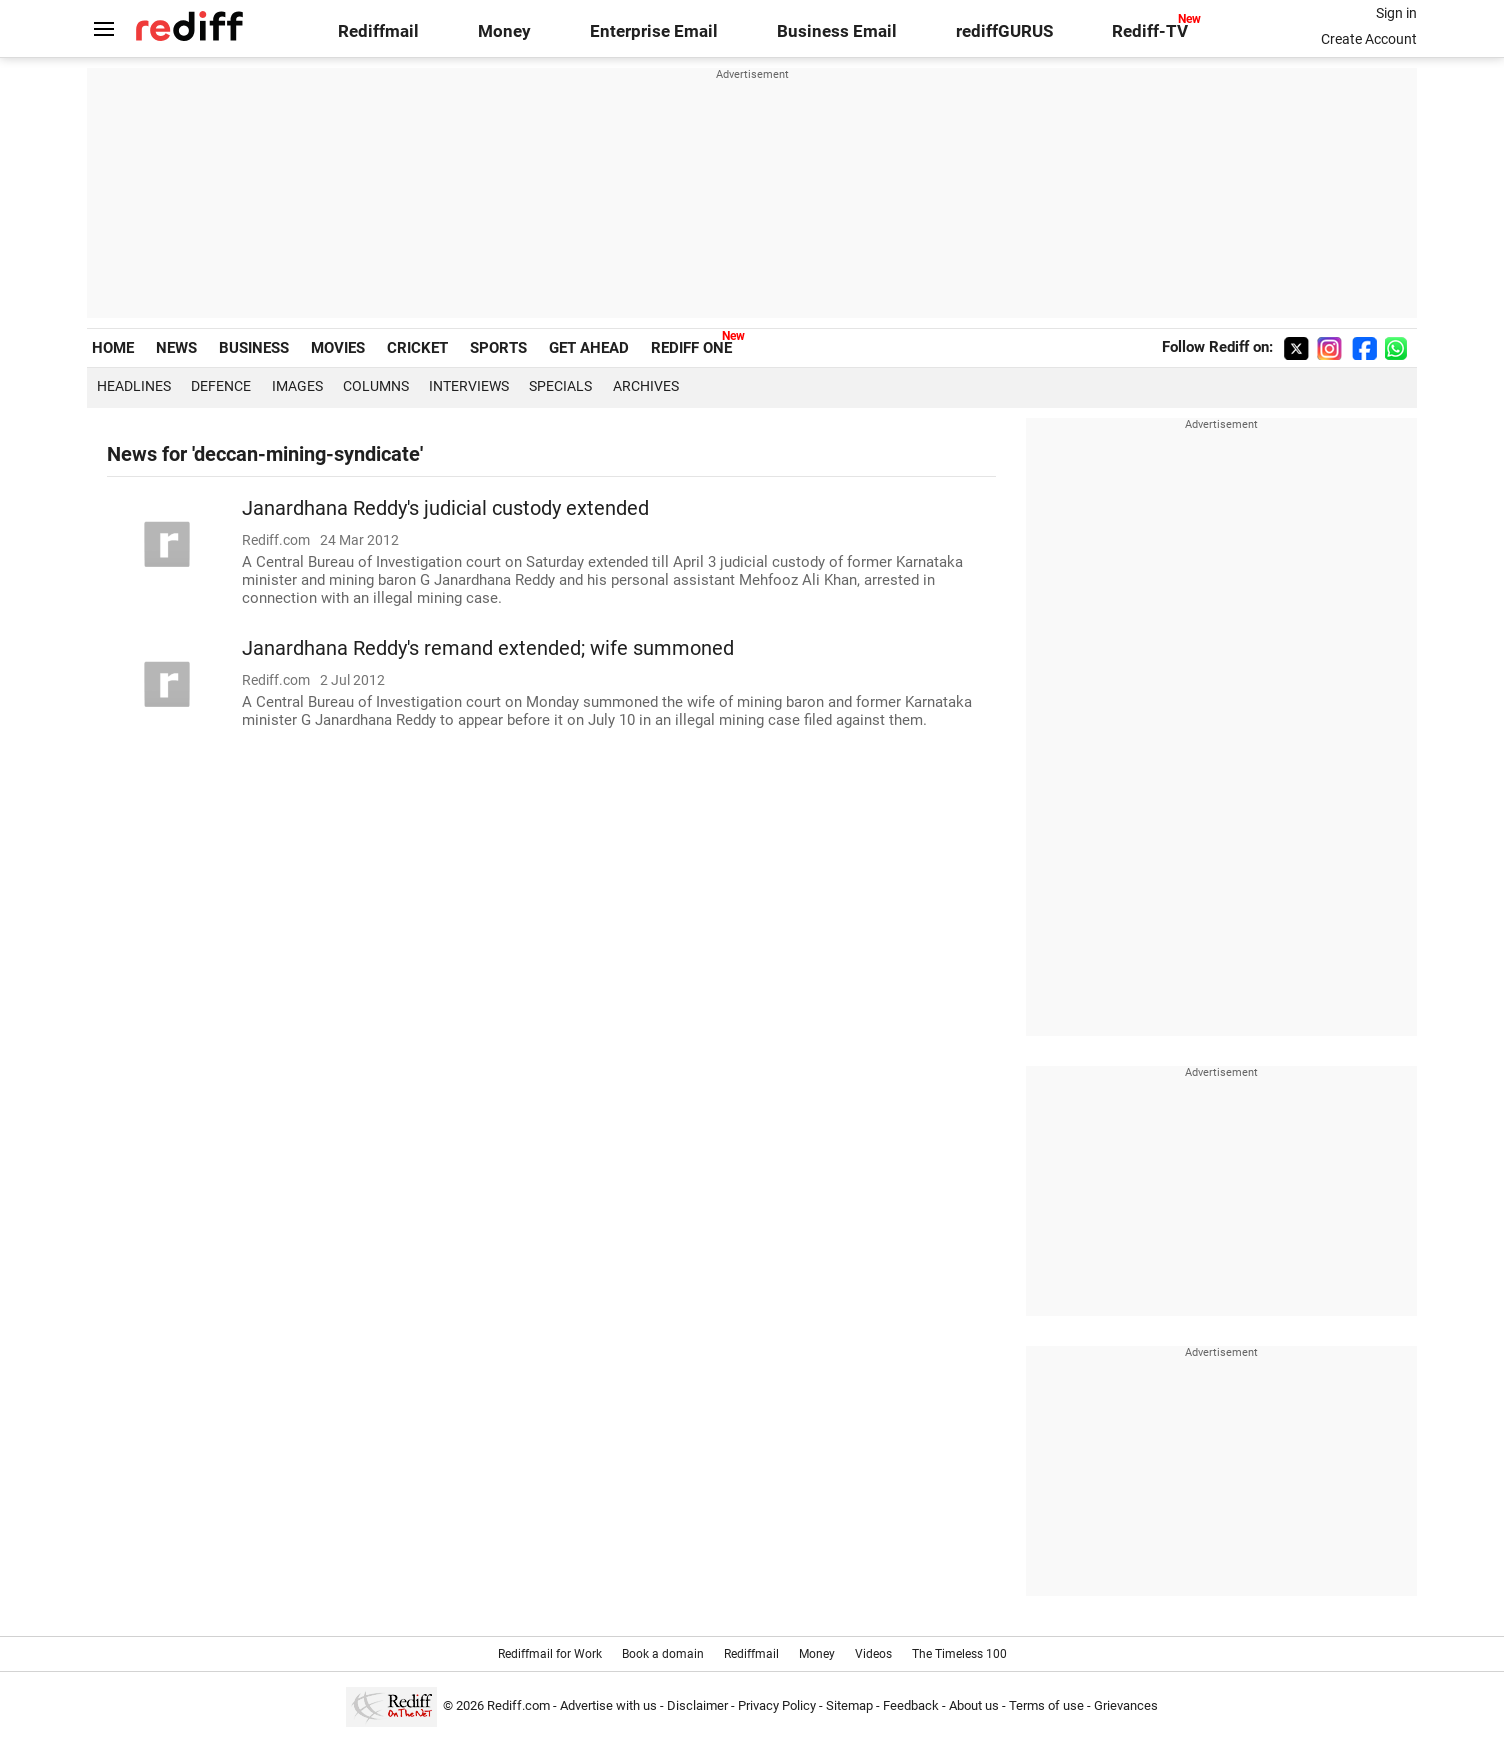 The image size is (1504, 1742). I want to click on Privacy Policy, so click(777, 1705).